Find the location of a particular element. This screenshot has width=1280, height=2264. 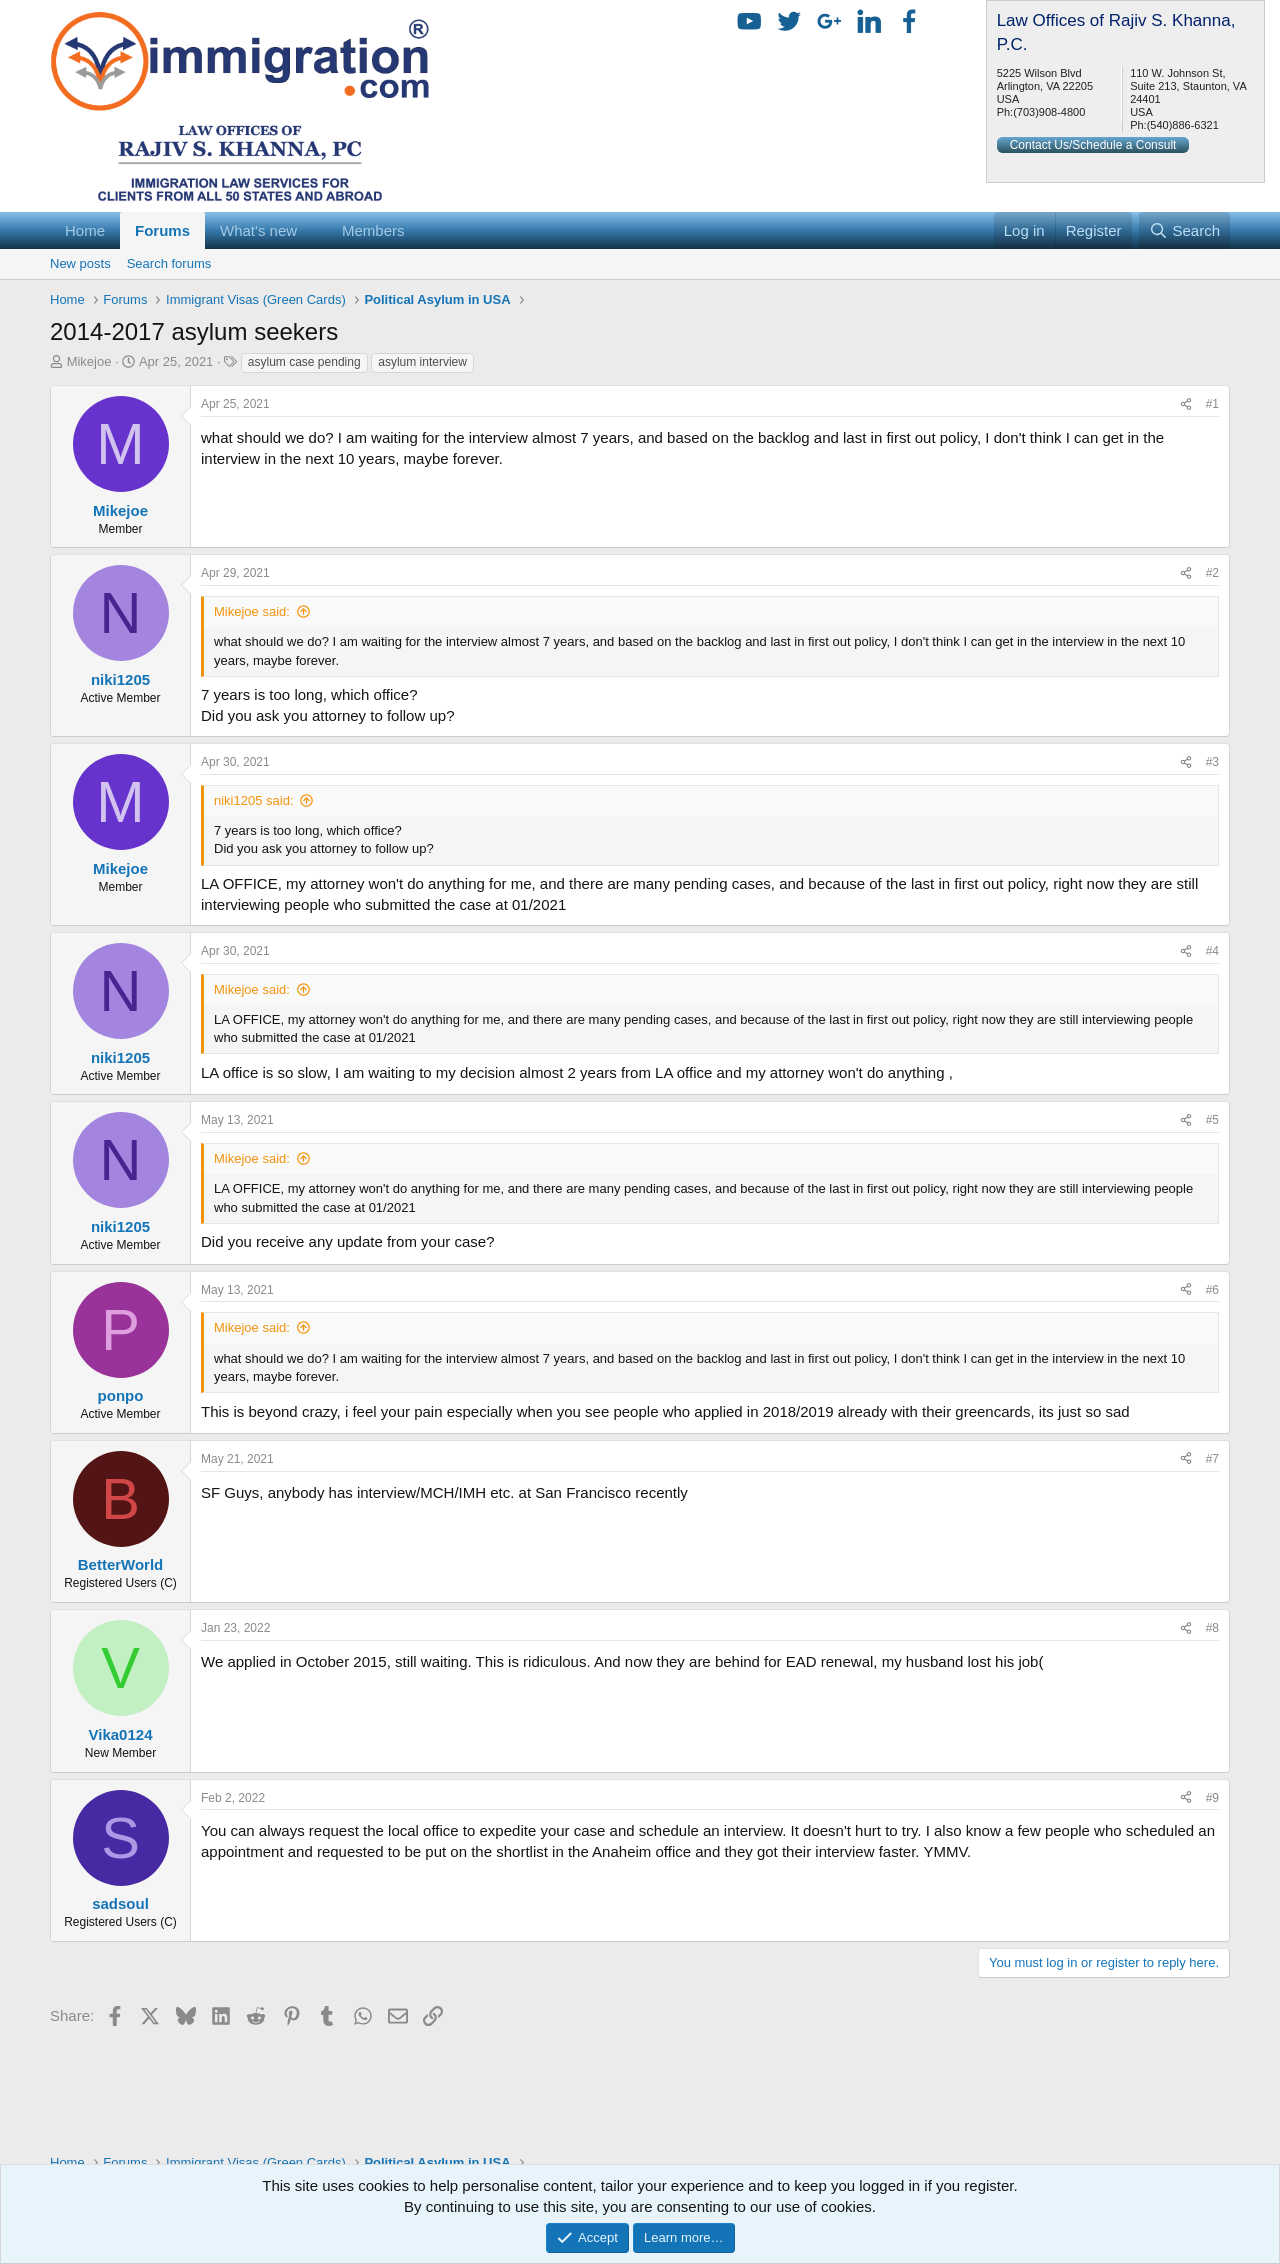

#7 is located at coordinates (1212, 1459).